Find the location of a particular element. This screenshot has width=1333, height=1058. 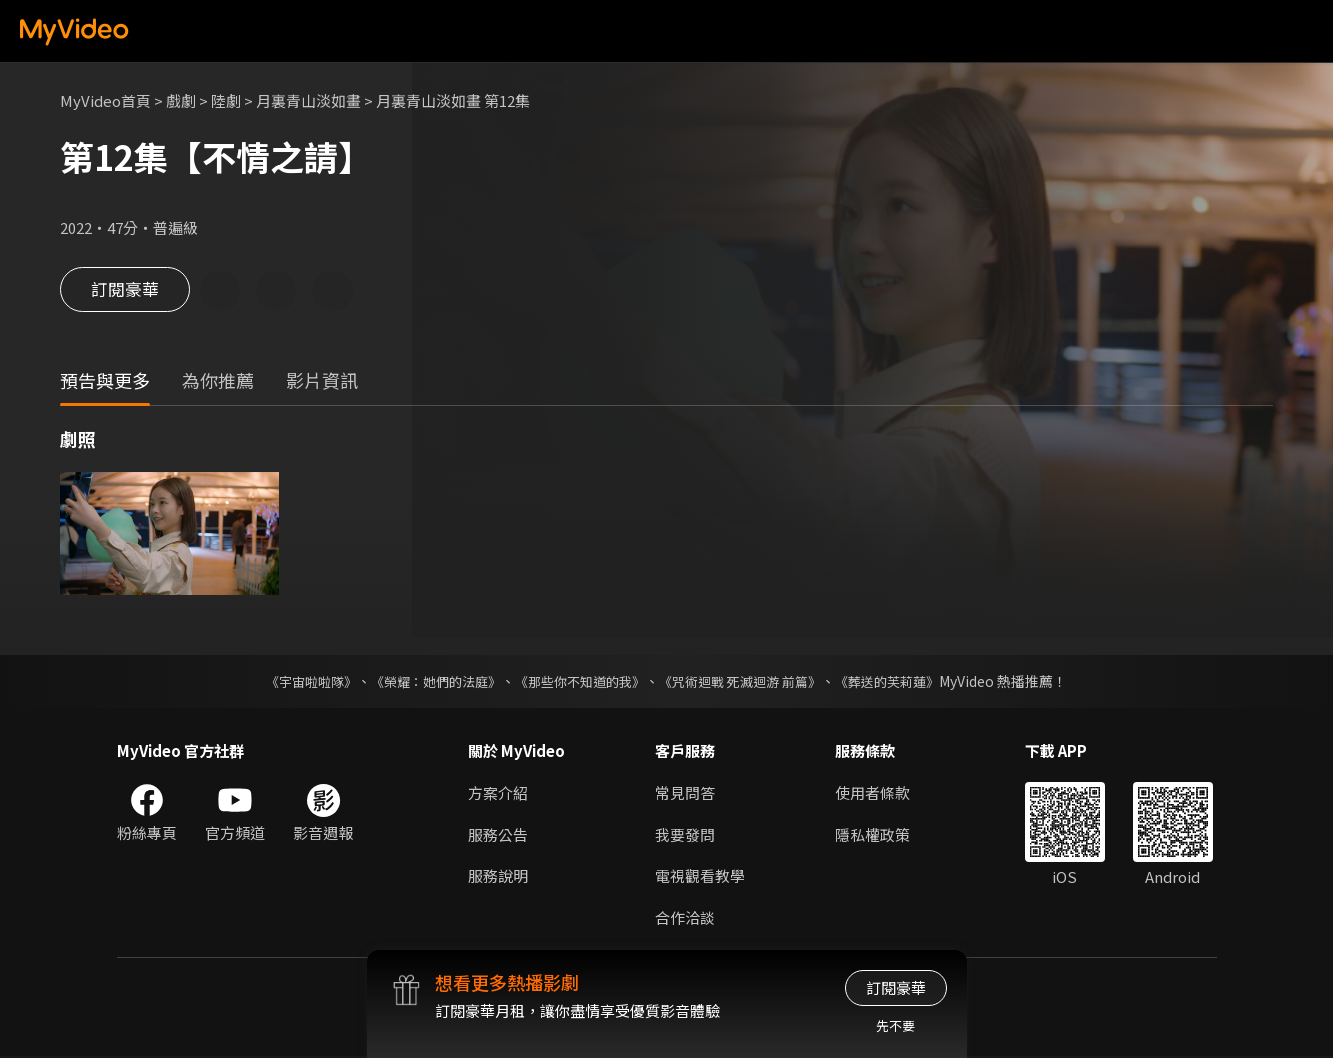

電視觀看教學 is located at coordinates (700, 877).